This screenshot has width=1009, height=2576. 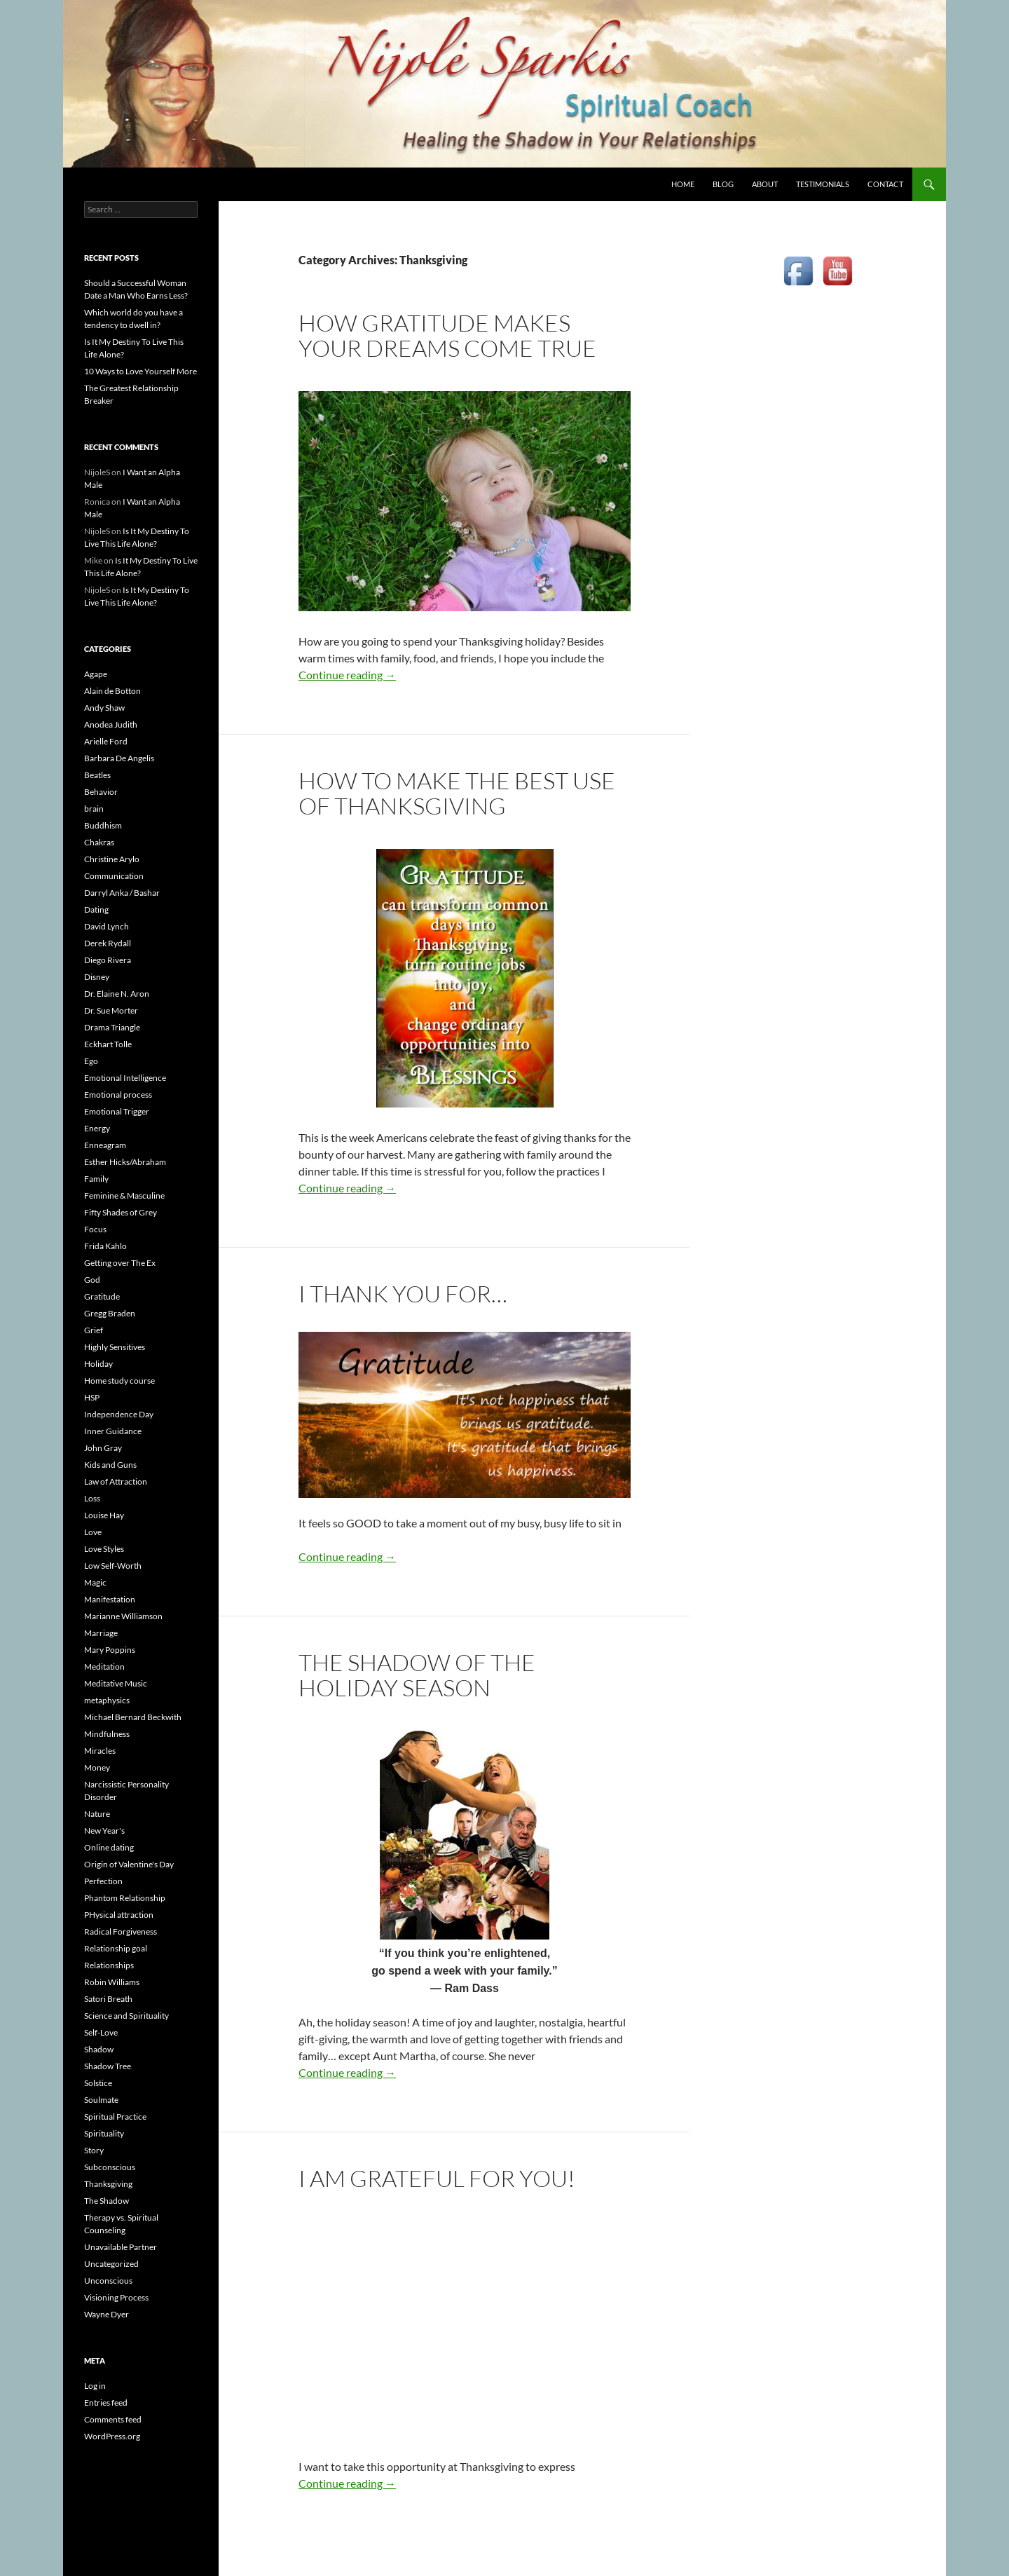 What do you see at coordinates (120, 1212) in the screenshot?
I see `Fifty Shades of Grey` at bounding box center [120, 1212].